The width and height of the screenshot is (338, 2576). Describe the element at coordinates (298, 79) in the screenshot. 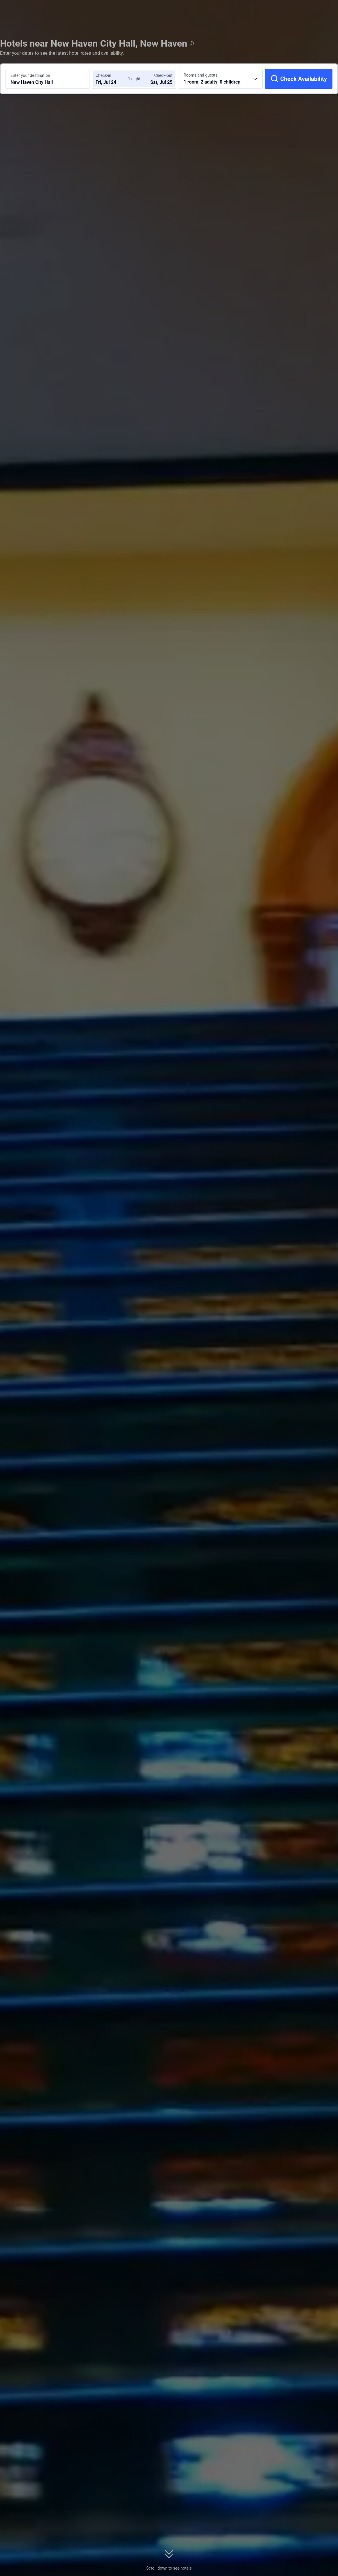

I see `[Check Availability]` at that location.